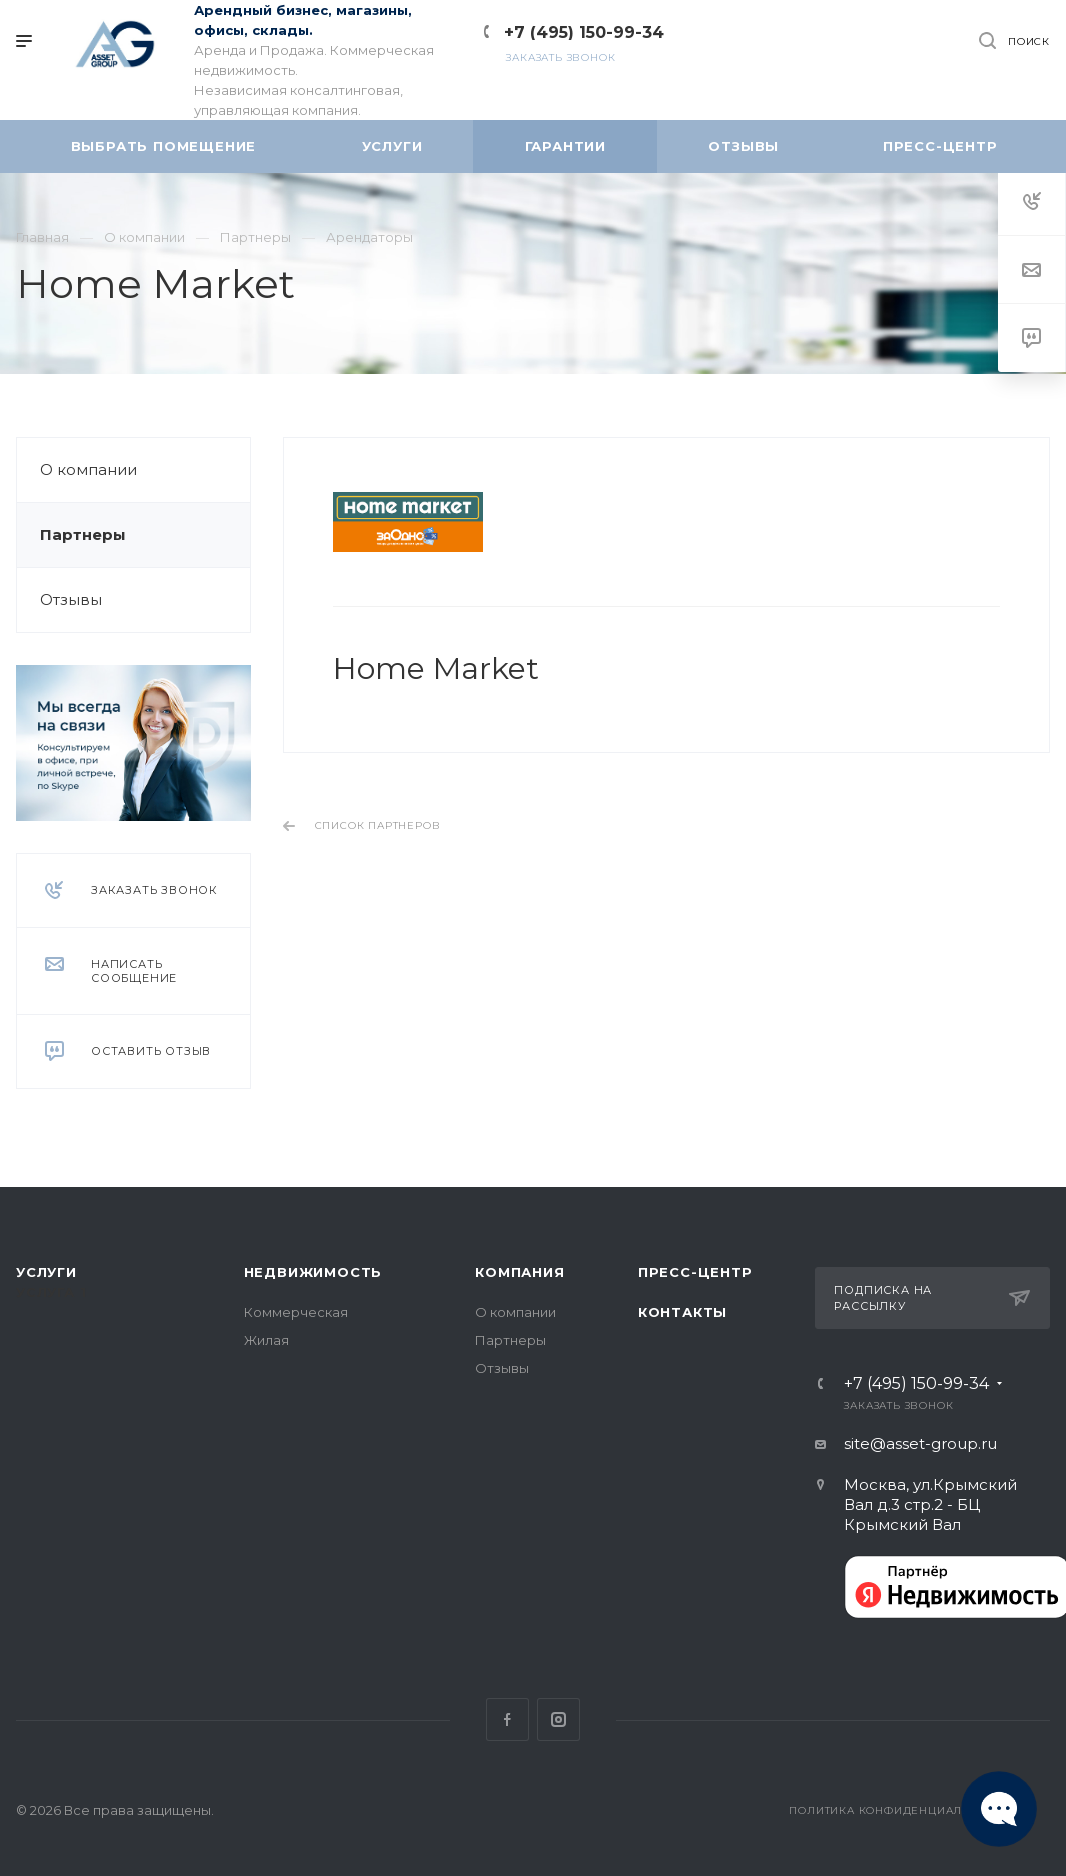  What do you see at coordinates (83, 534) in the screenshot?
I see `Партнеры` at bounding box center [83, 534].